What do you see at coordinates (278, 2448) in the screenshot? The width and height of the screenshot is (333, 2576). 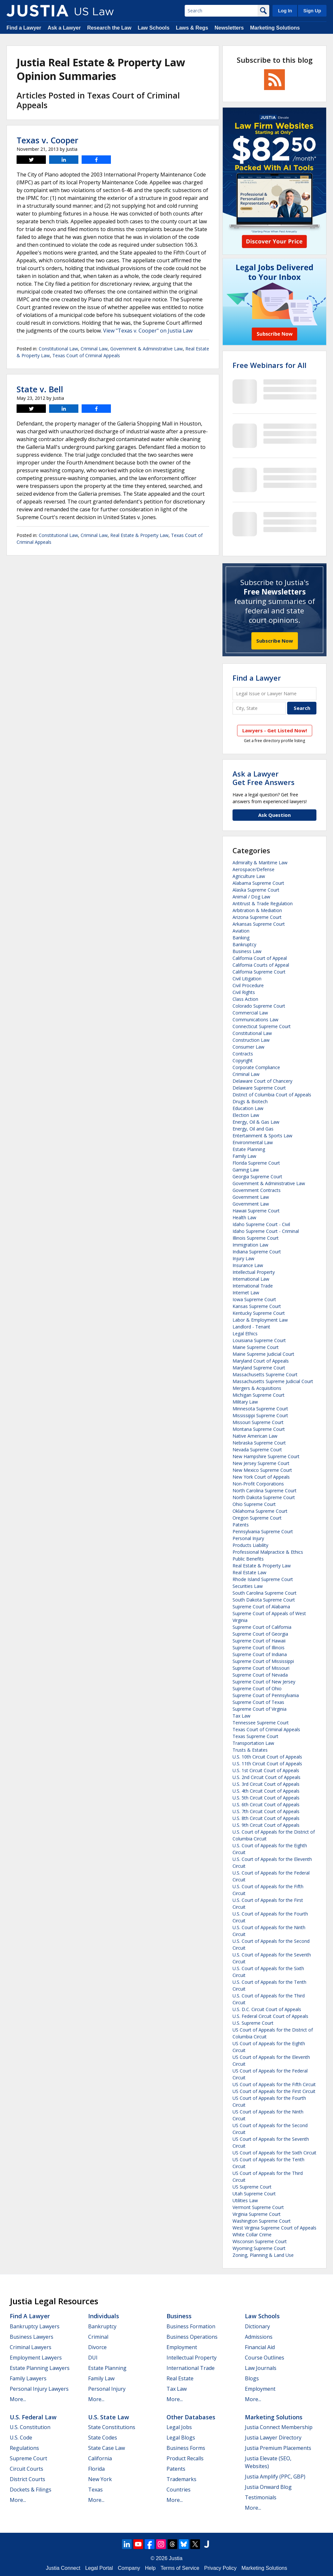 I see `Justia Premium Placements` at bounding box center [278, 2448].